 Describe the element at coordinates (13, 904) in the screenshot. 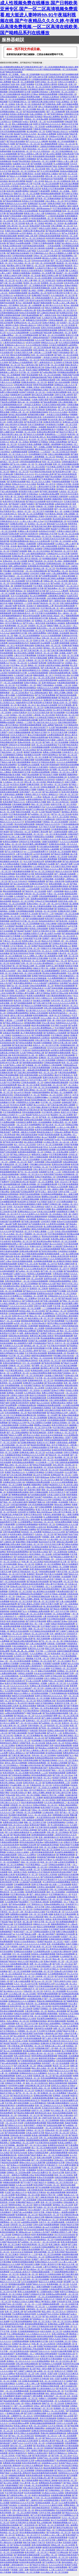

I see `国内精品一区二区三区在线观看` at that location.